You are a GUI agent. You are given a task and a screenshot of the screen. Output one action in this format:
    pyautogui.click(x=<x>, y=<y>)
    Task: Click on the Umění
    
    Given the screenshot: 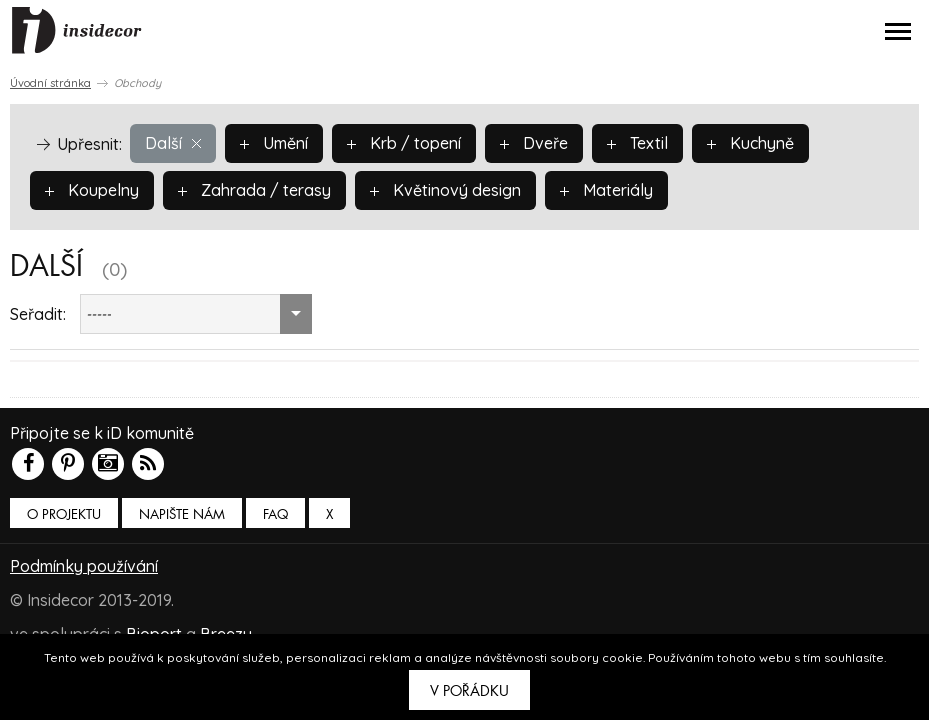 What is the action you would take?
    pyautogui.click(x=274, y=143)
    